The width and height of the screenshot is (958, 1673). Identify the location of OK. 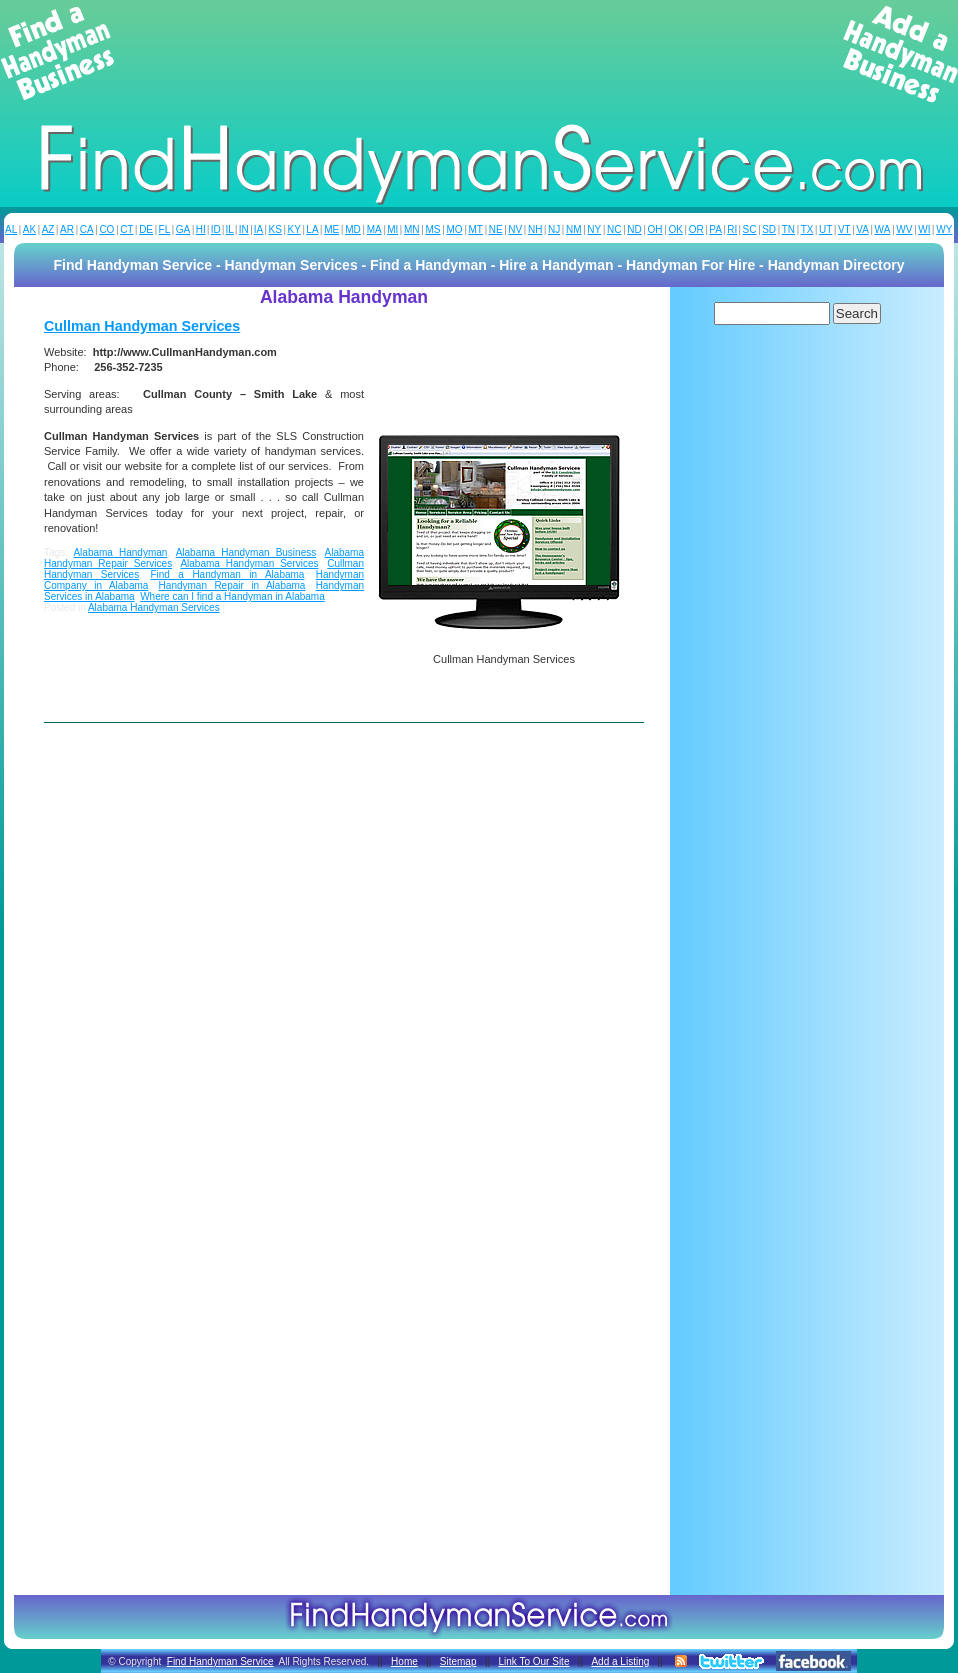
(675, 229).